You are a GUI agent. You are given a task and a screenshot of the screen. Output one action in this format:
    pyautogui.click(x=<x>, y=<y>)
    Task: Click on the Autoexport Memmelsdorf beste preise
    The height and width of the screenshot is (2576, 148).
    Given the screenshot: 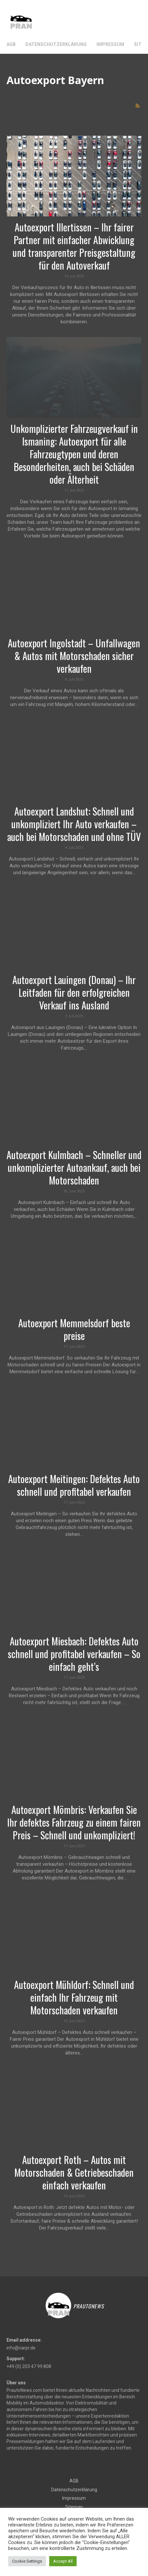 What is the action you would take?
    pyautogui.click(x=74, y=1329)
    